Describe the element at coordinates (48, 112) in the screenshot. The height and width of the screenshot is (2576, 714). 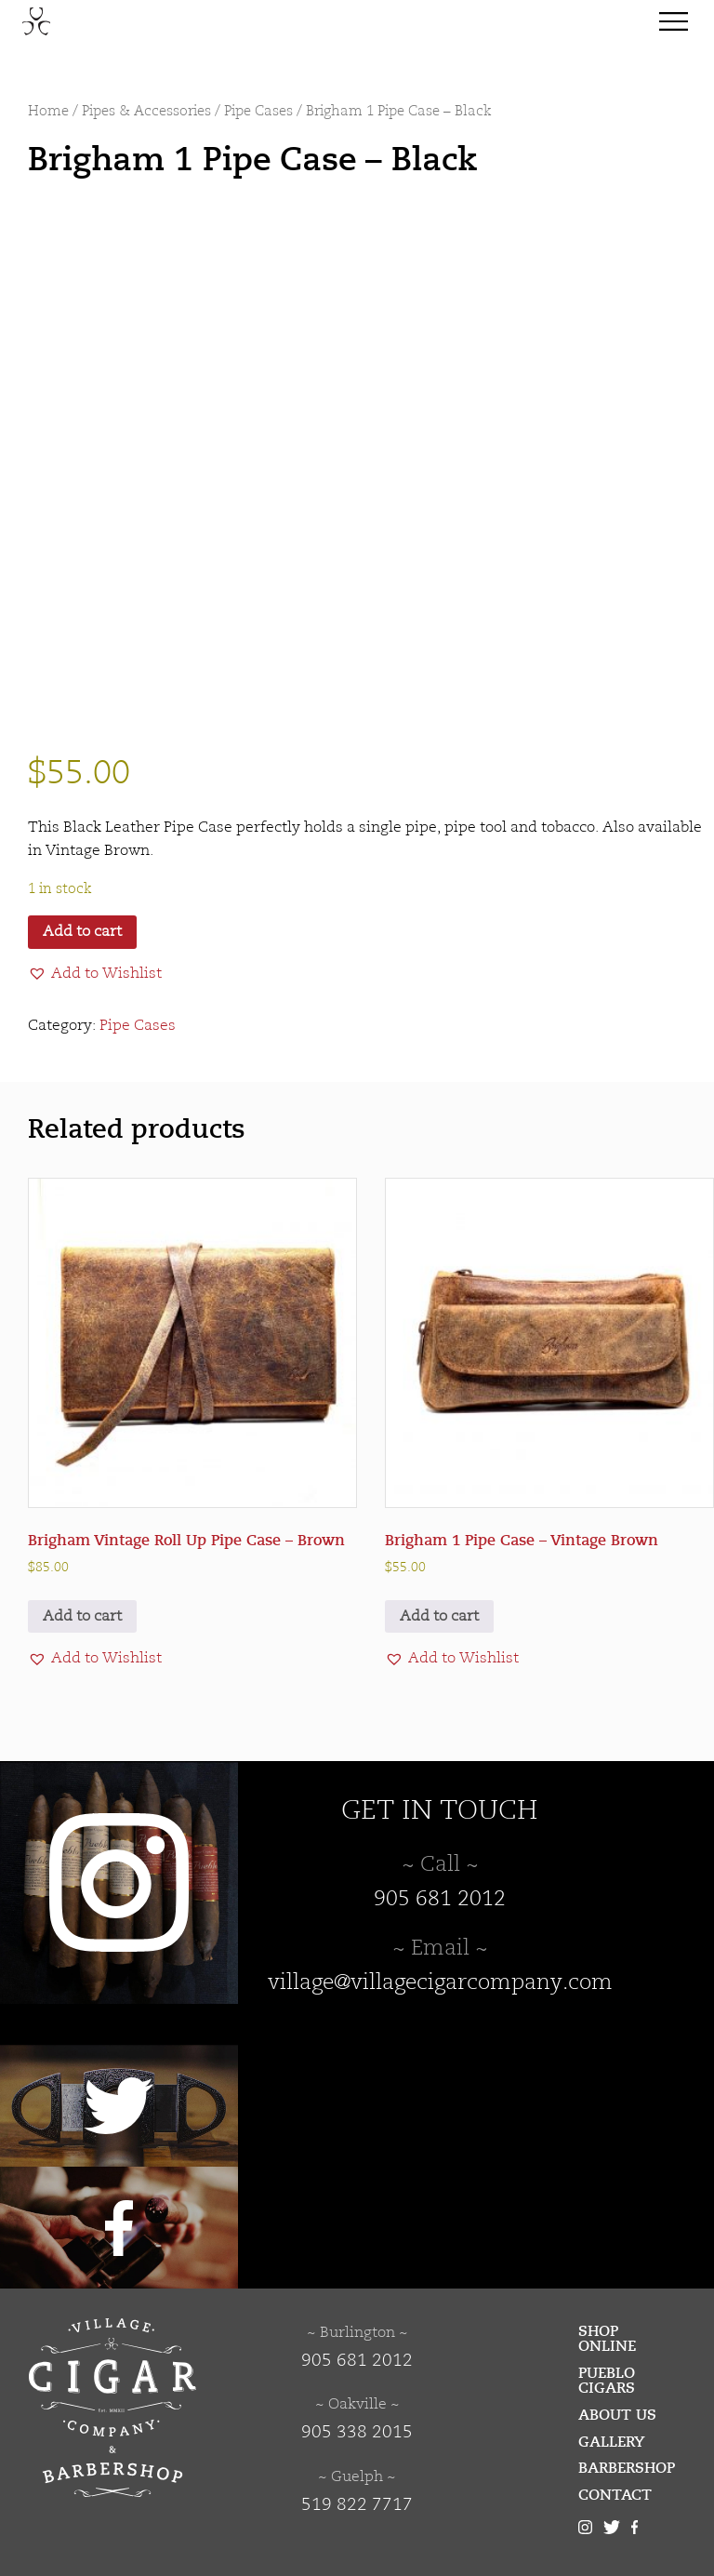
I see `Home` at that location.